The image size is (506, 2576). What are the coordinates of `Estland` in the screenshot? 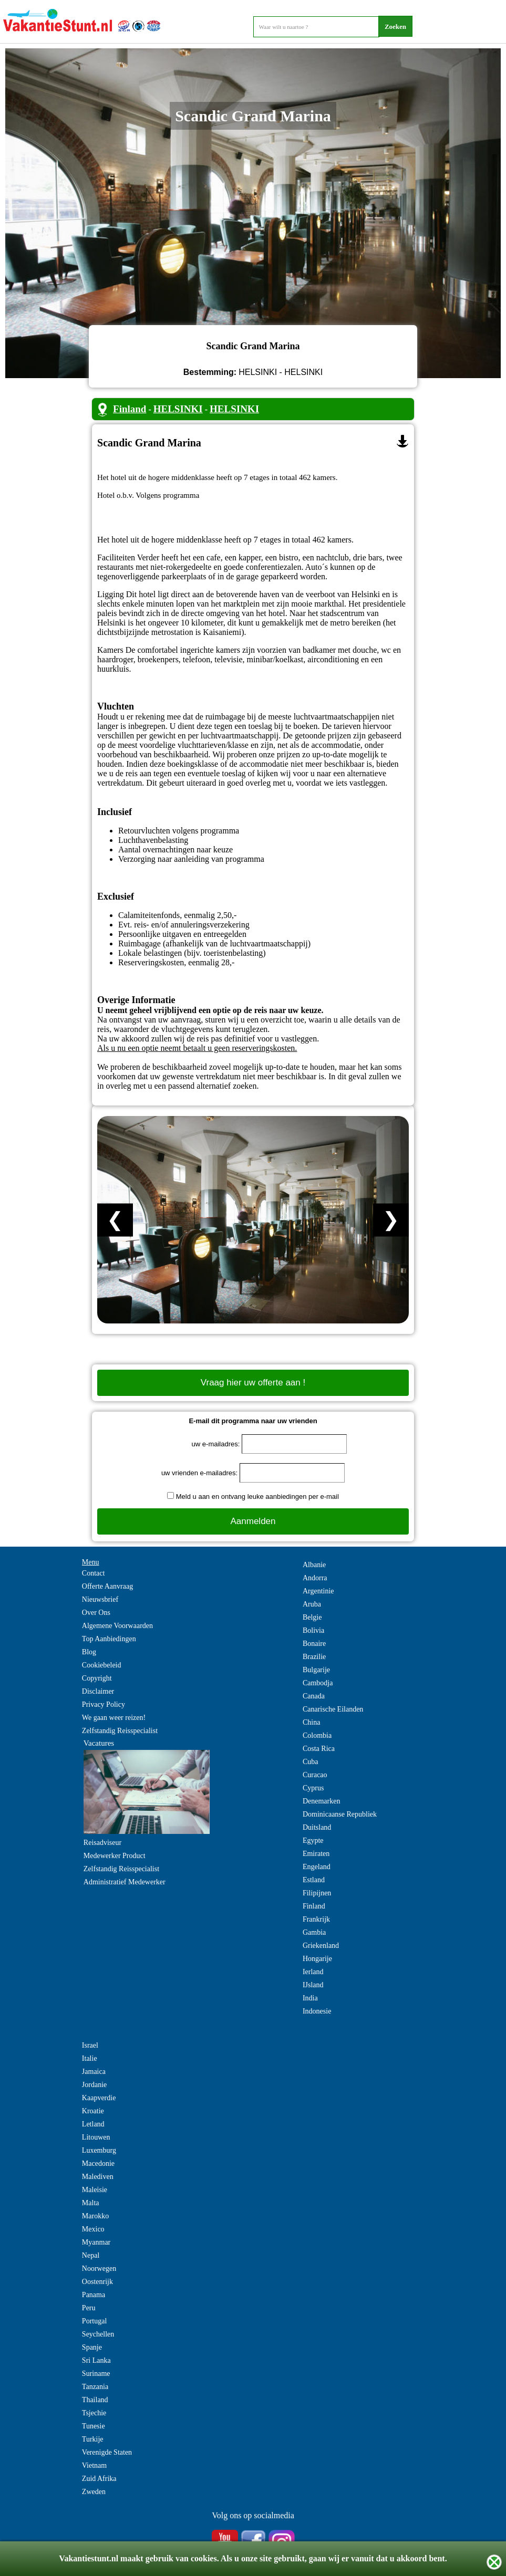 It's located at (314, 1880).